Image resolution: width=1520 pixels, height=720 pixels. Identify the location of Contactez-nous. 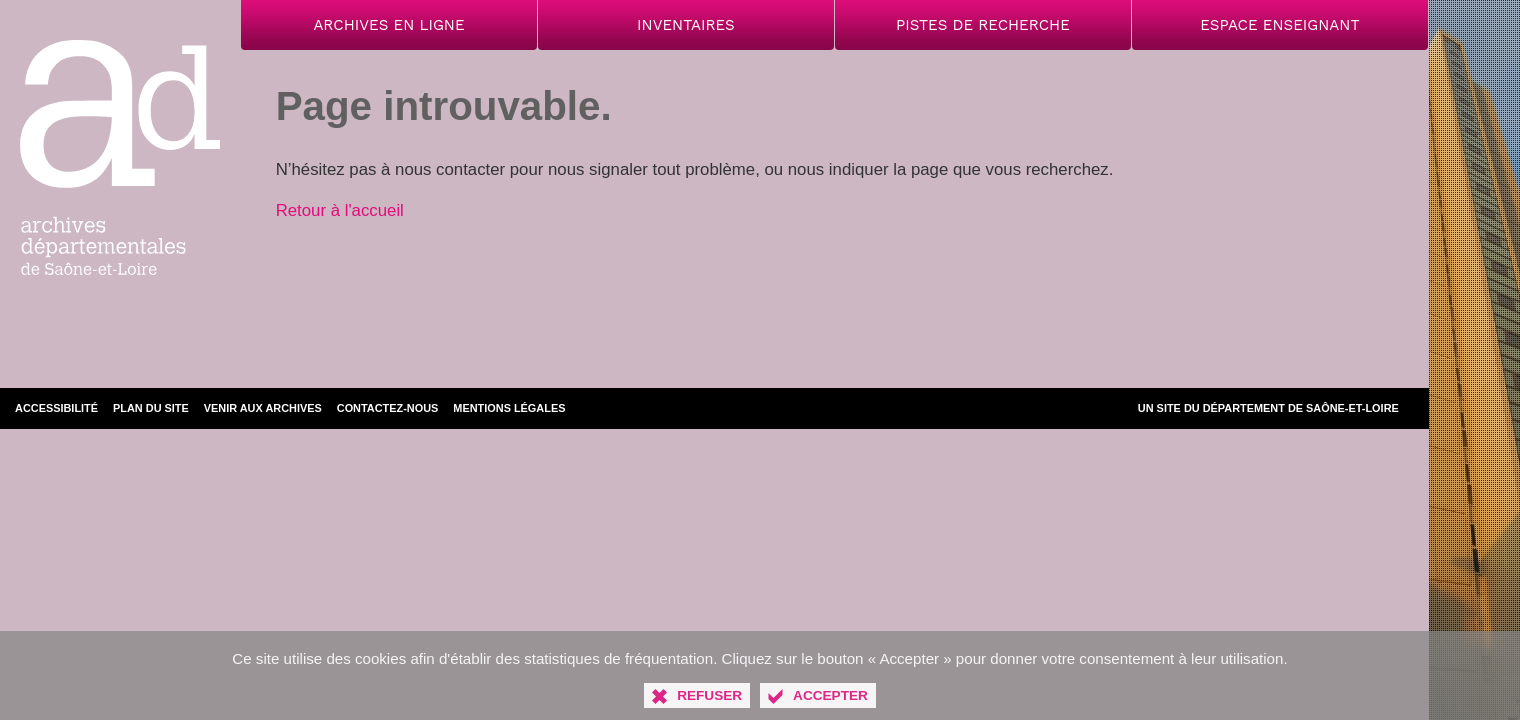
(388, 408).